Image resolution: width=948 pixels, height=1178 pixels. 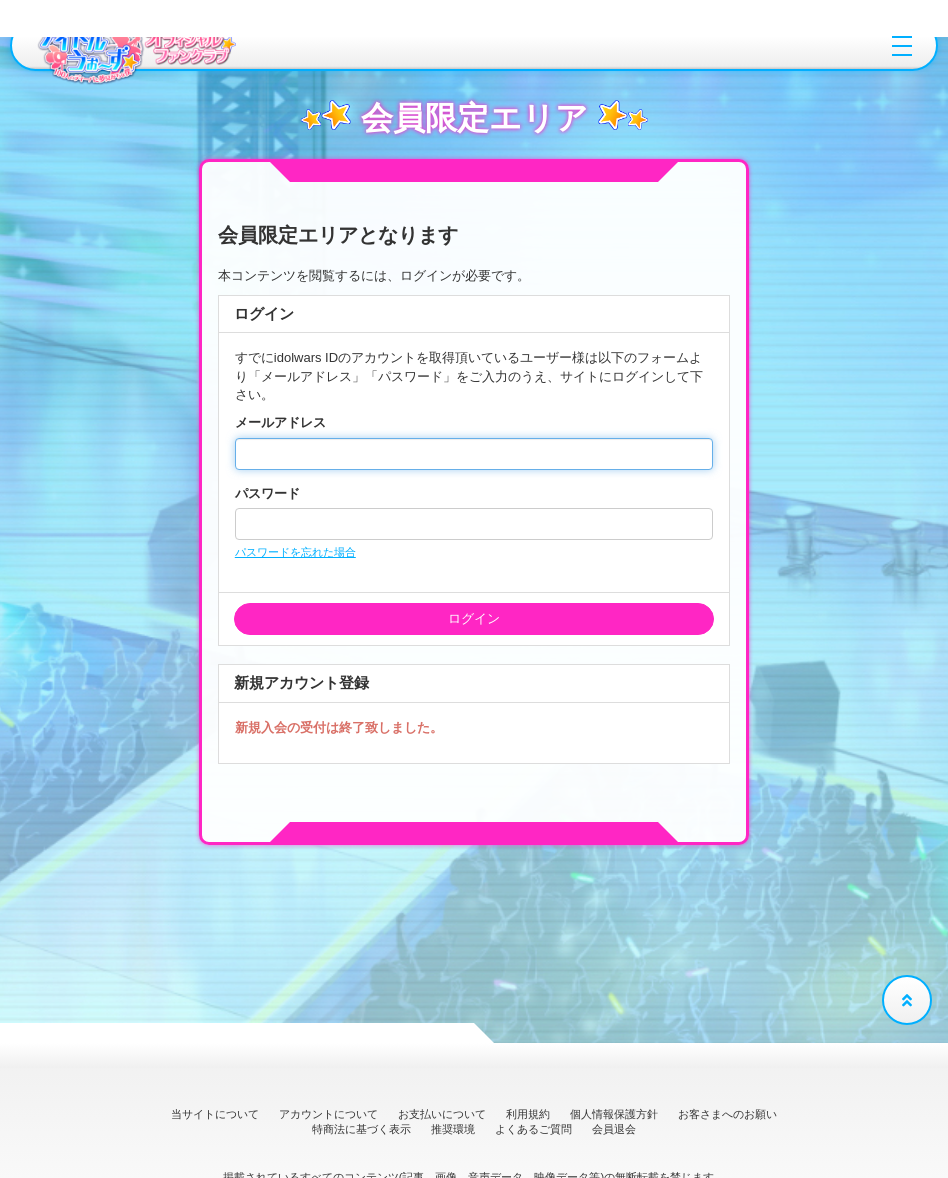 What do you see at coordinates (533, 1129) in the screenshot?
I see `よくあるご質問` at bounding box center [533, 1129].